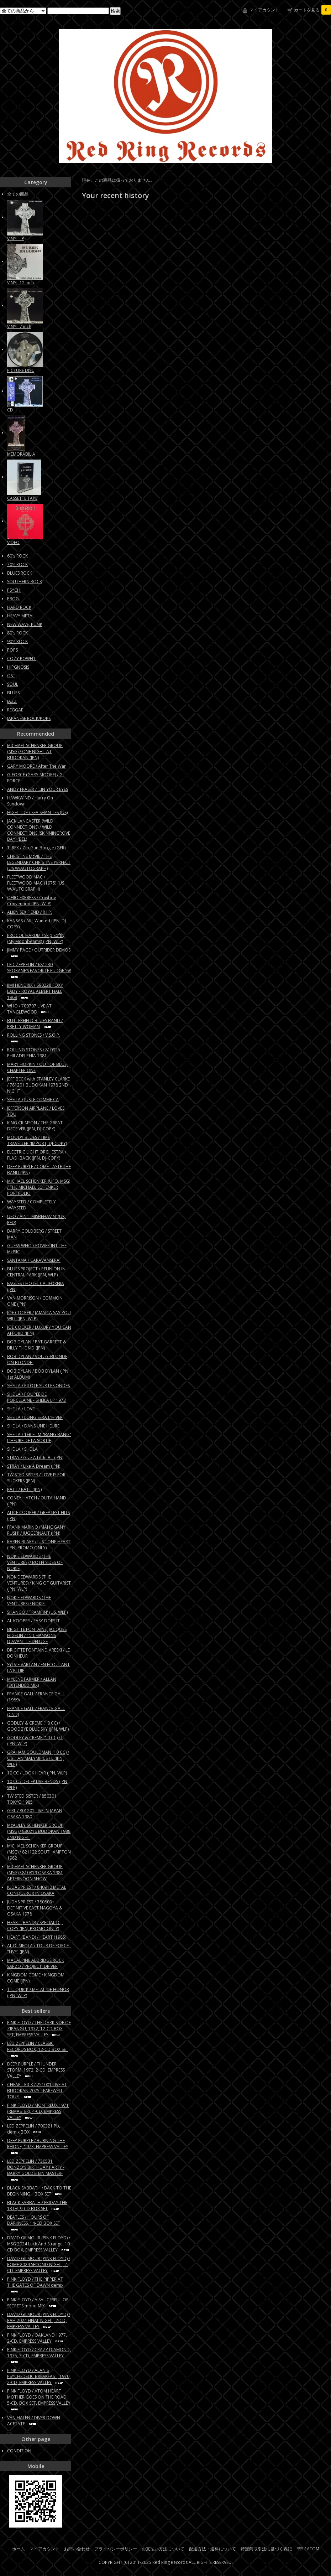  What do you see at coordinates (35, 1023) in the screenshot?
I see `BUTTERFIELD BLUES BAND / PRETTY WOMAN` at bounding box center [35, 1023].